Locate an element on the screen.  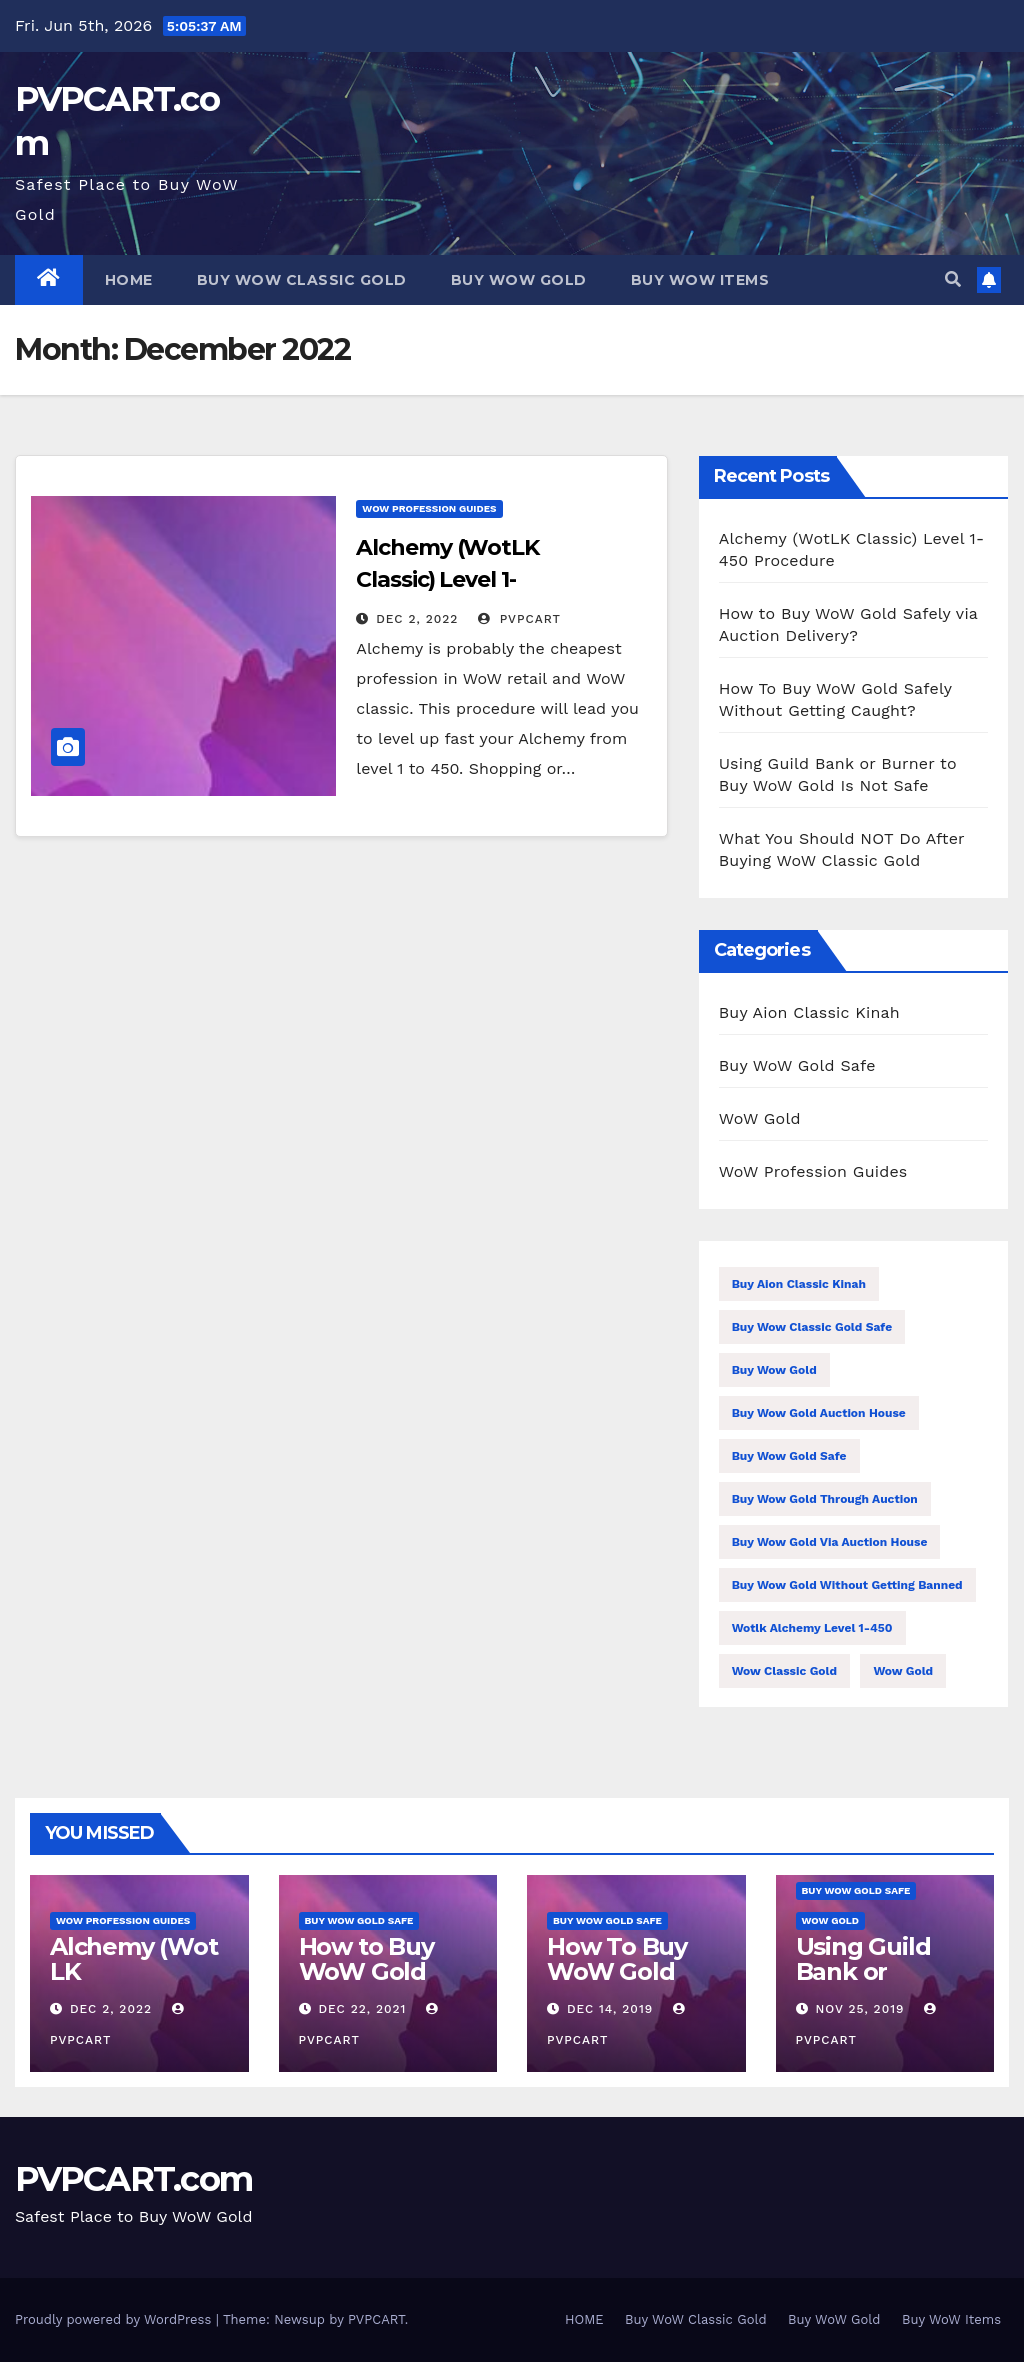
WoW Profession Guides is located at coordinates (429, 508).